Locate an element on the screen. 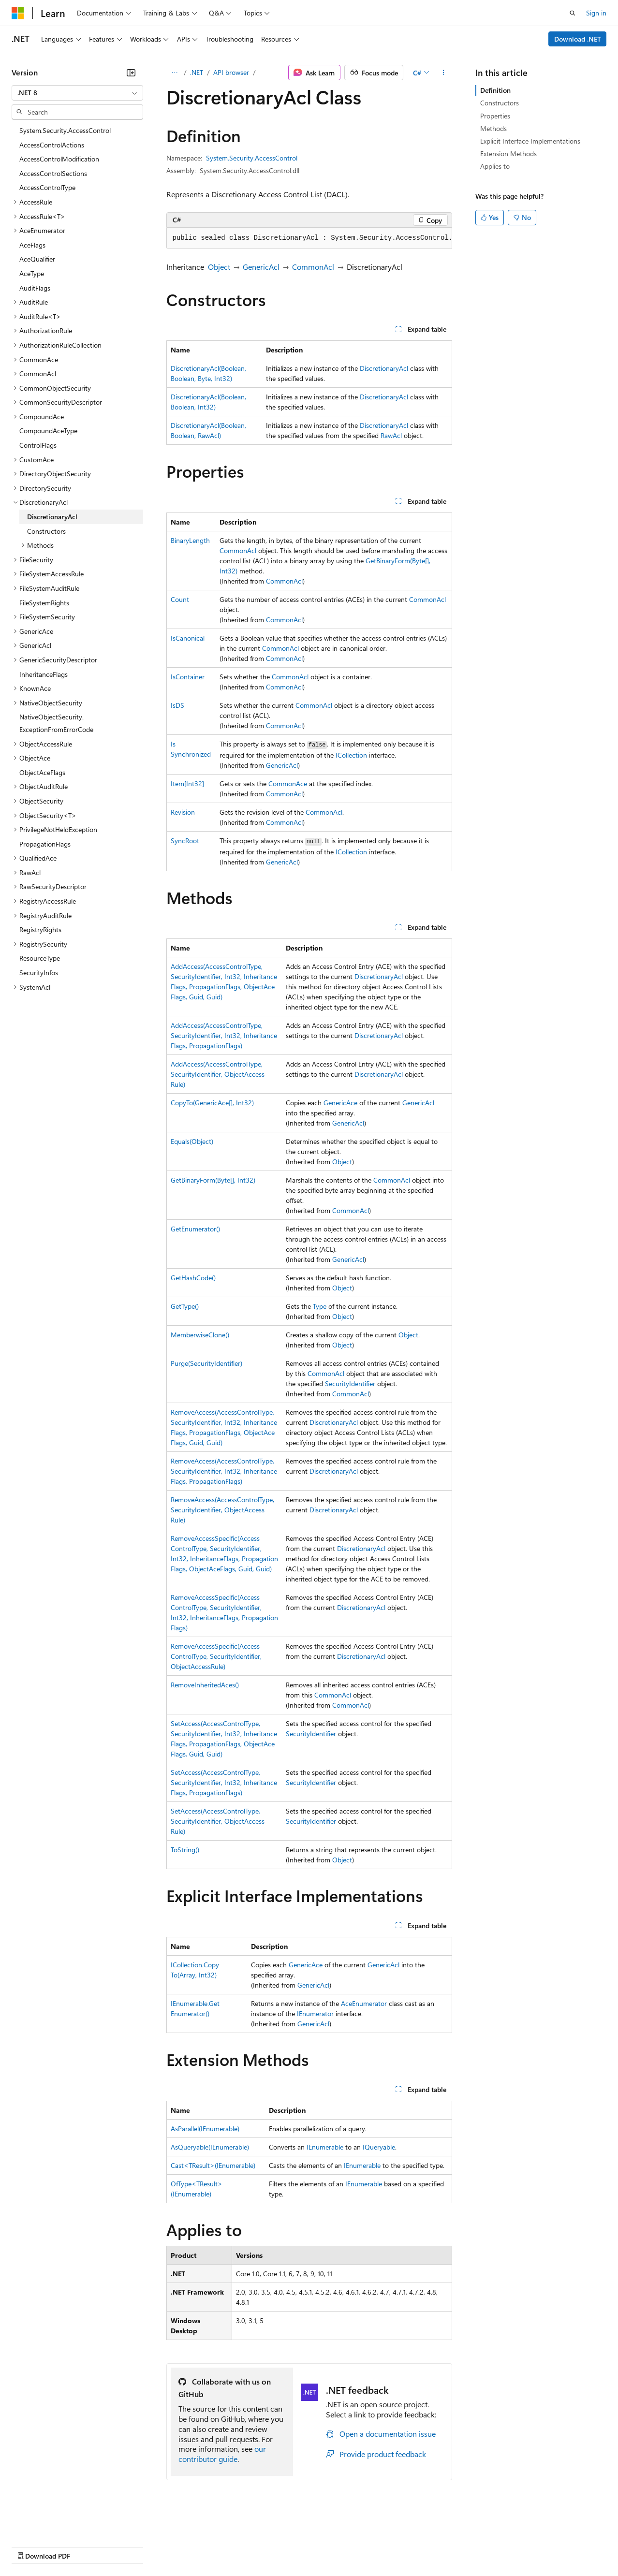 The image size is (618, 2576). [Collapse] is located at coordinates (131, 72).